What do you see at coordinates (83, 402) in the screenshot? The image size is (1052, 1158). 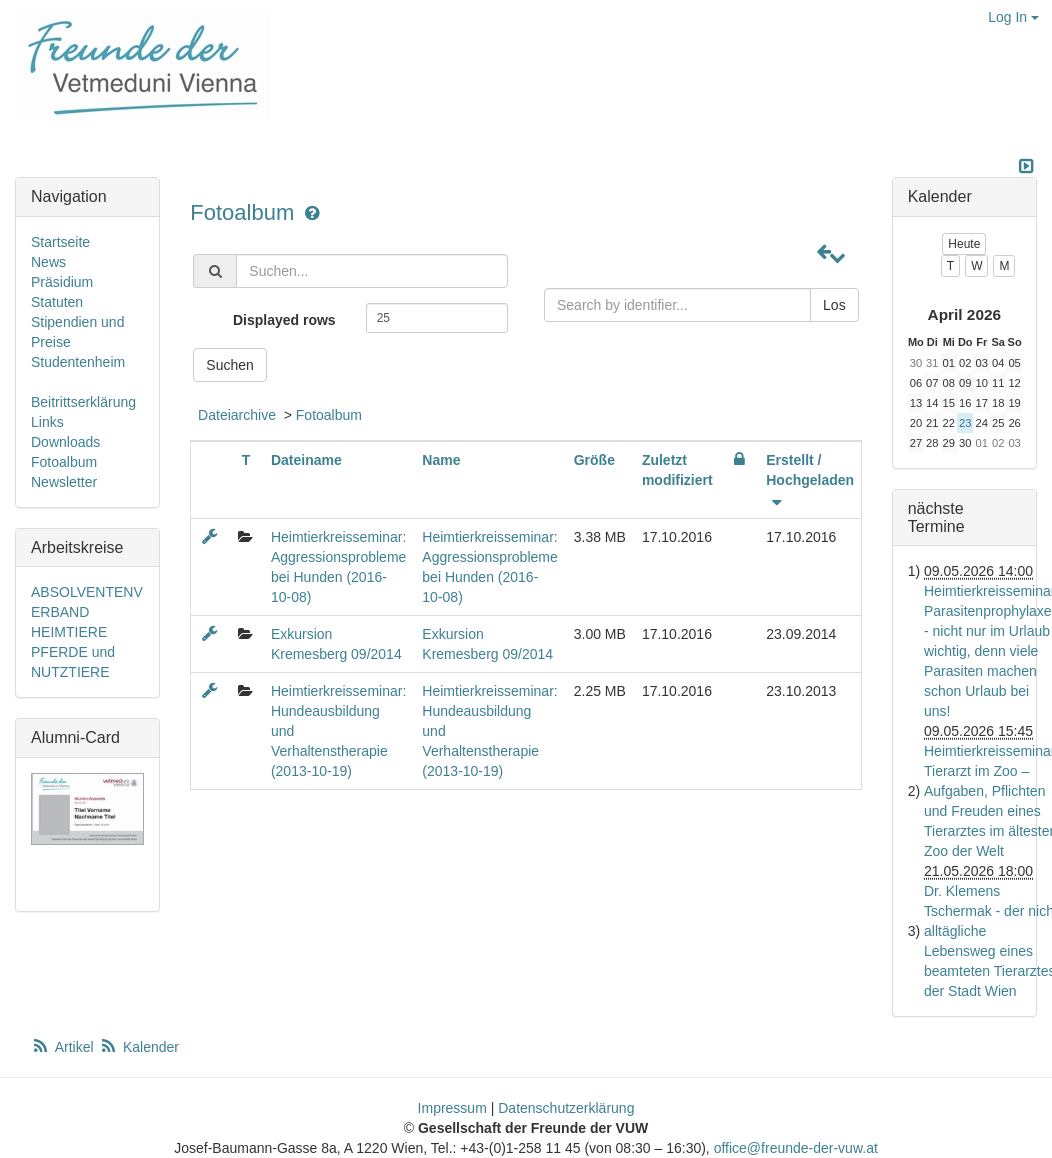 I see `Beitrittserklärung` at bounding box center [83, 402].